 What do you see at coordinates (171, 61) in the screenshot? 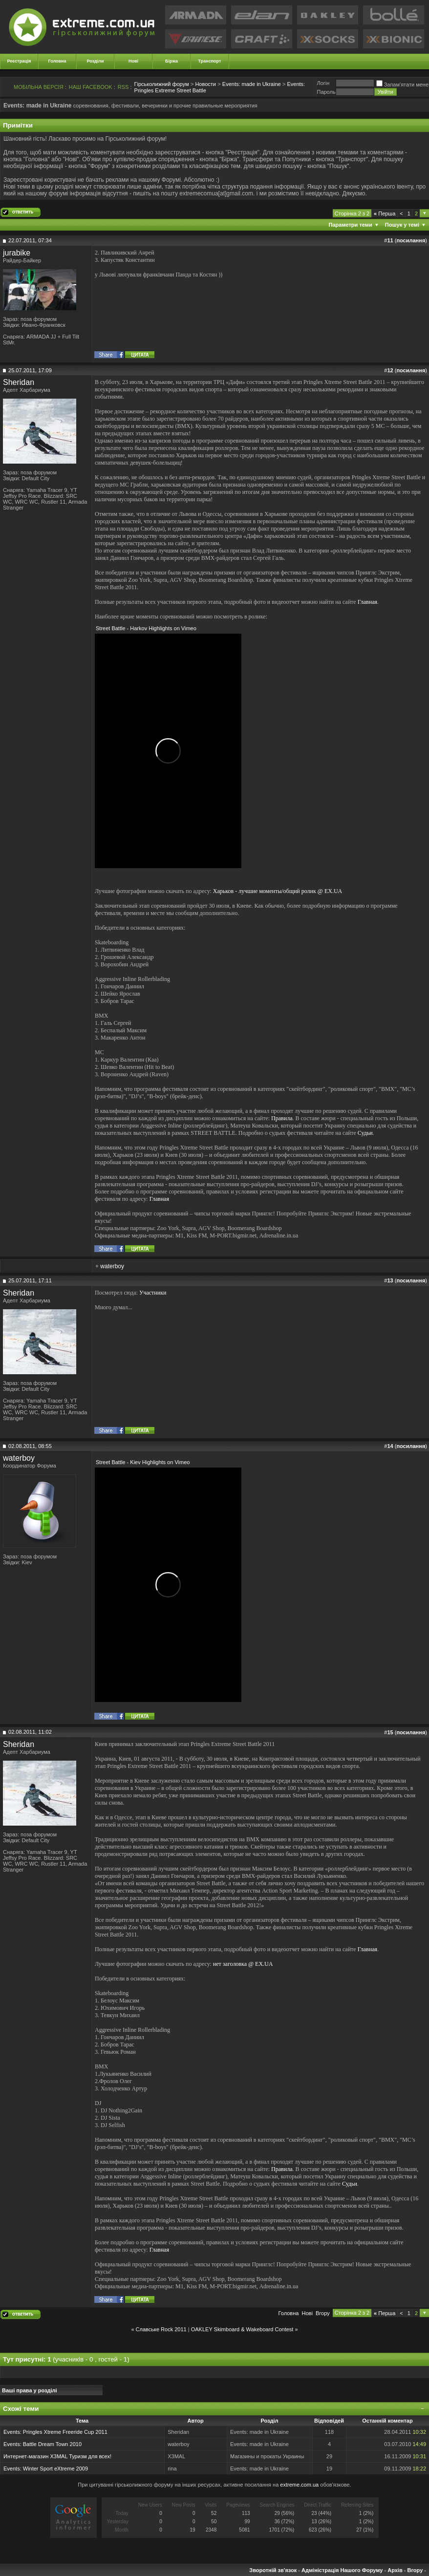
I see `Біржа` at bounding box center [171, 61].